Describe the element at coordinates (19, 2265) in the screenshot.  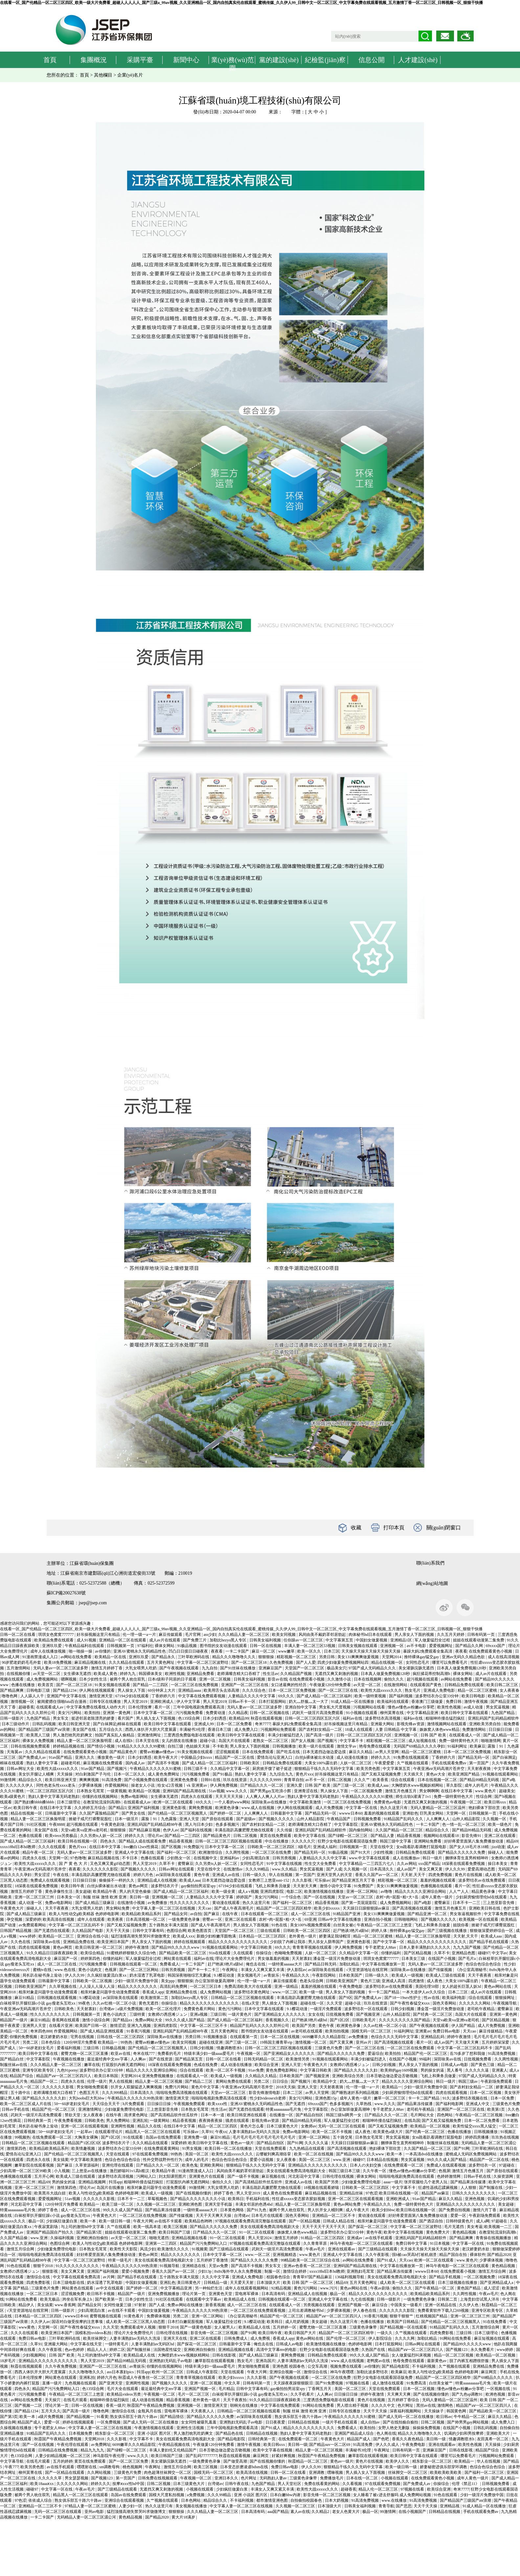
I see `91色在线观看` at that location.